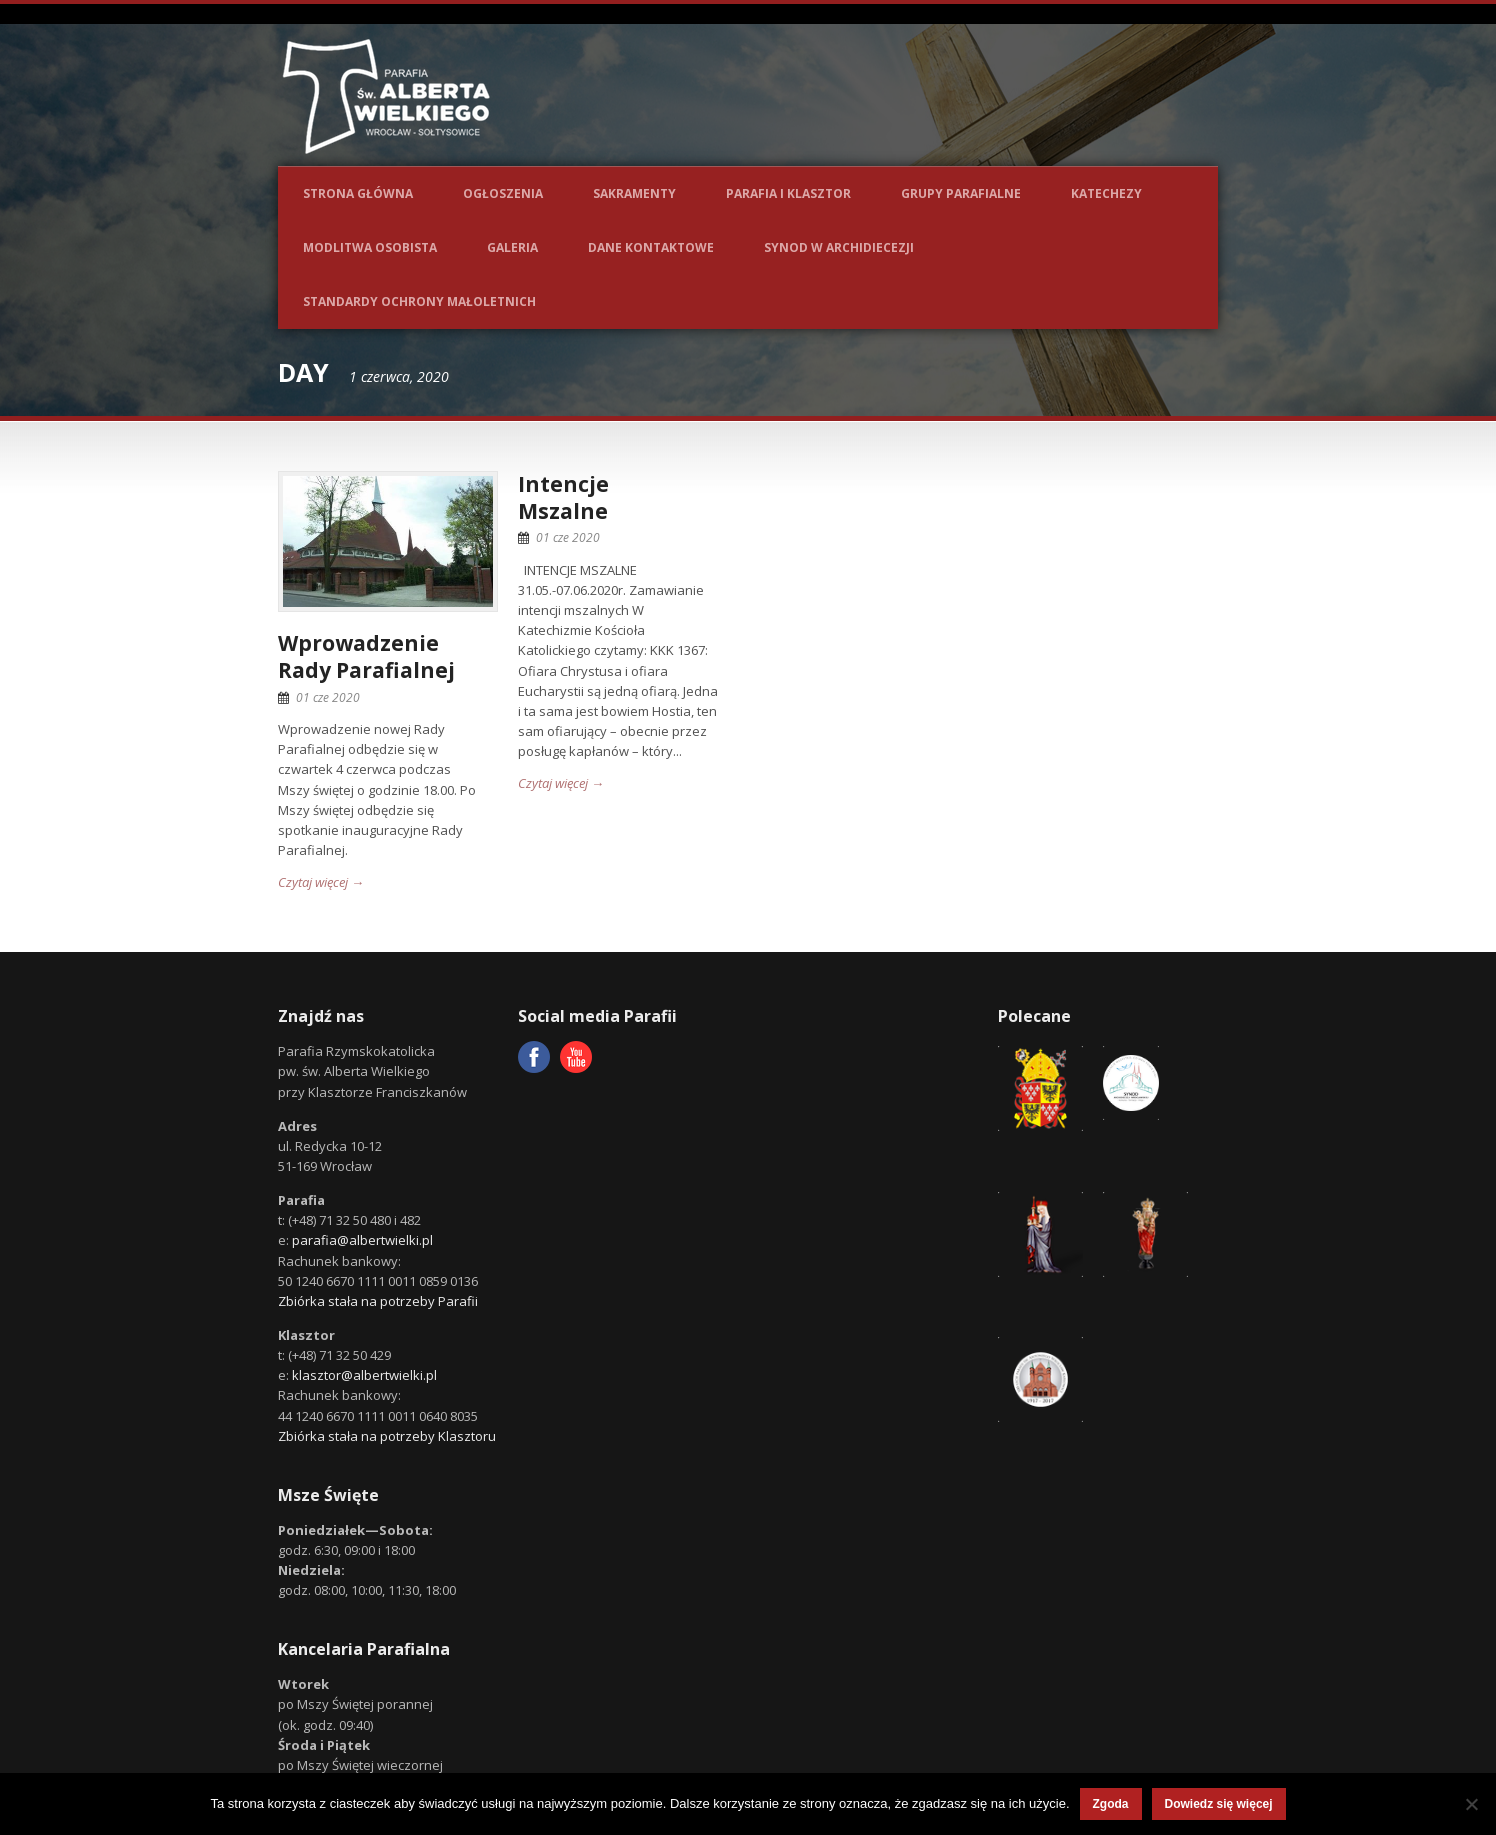 The height and width of the screenshot is (1835, 1496). Describe the element at coordinates (1471, 1804) in the screenshot. I see `[Nie wyrażam zgody]` at that location.